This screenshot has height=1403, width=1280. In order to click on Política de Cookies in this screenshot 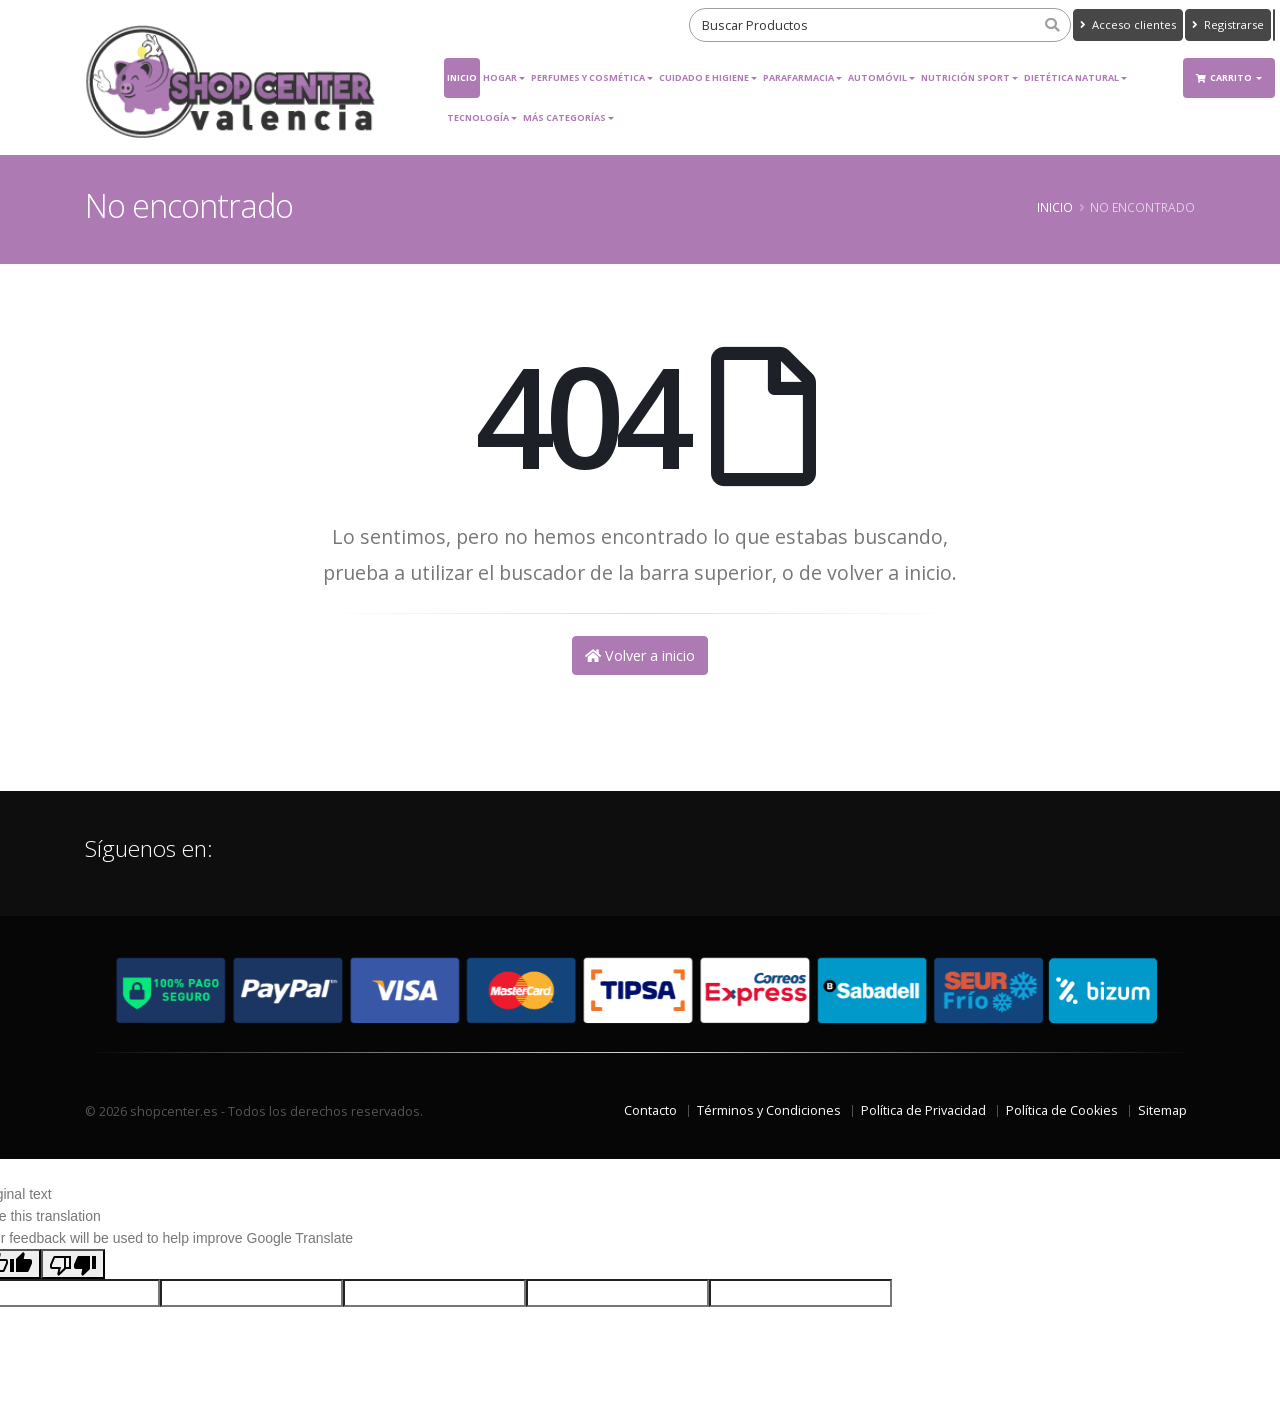, I will do `click(1062, 1110)`.